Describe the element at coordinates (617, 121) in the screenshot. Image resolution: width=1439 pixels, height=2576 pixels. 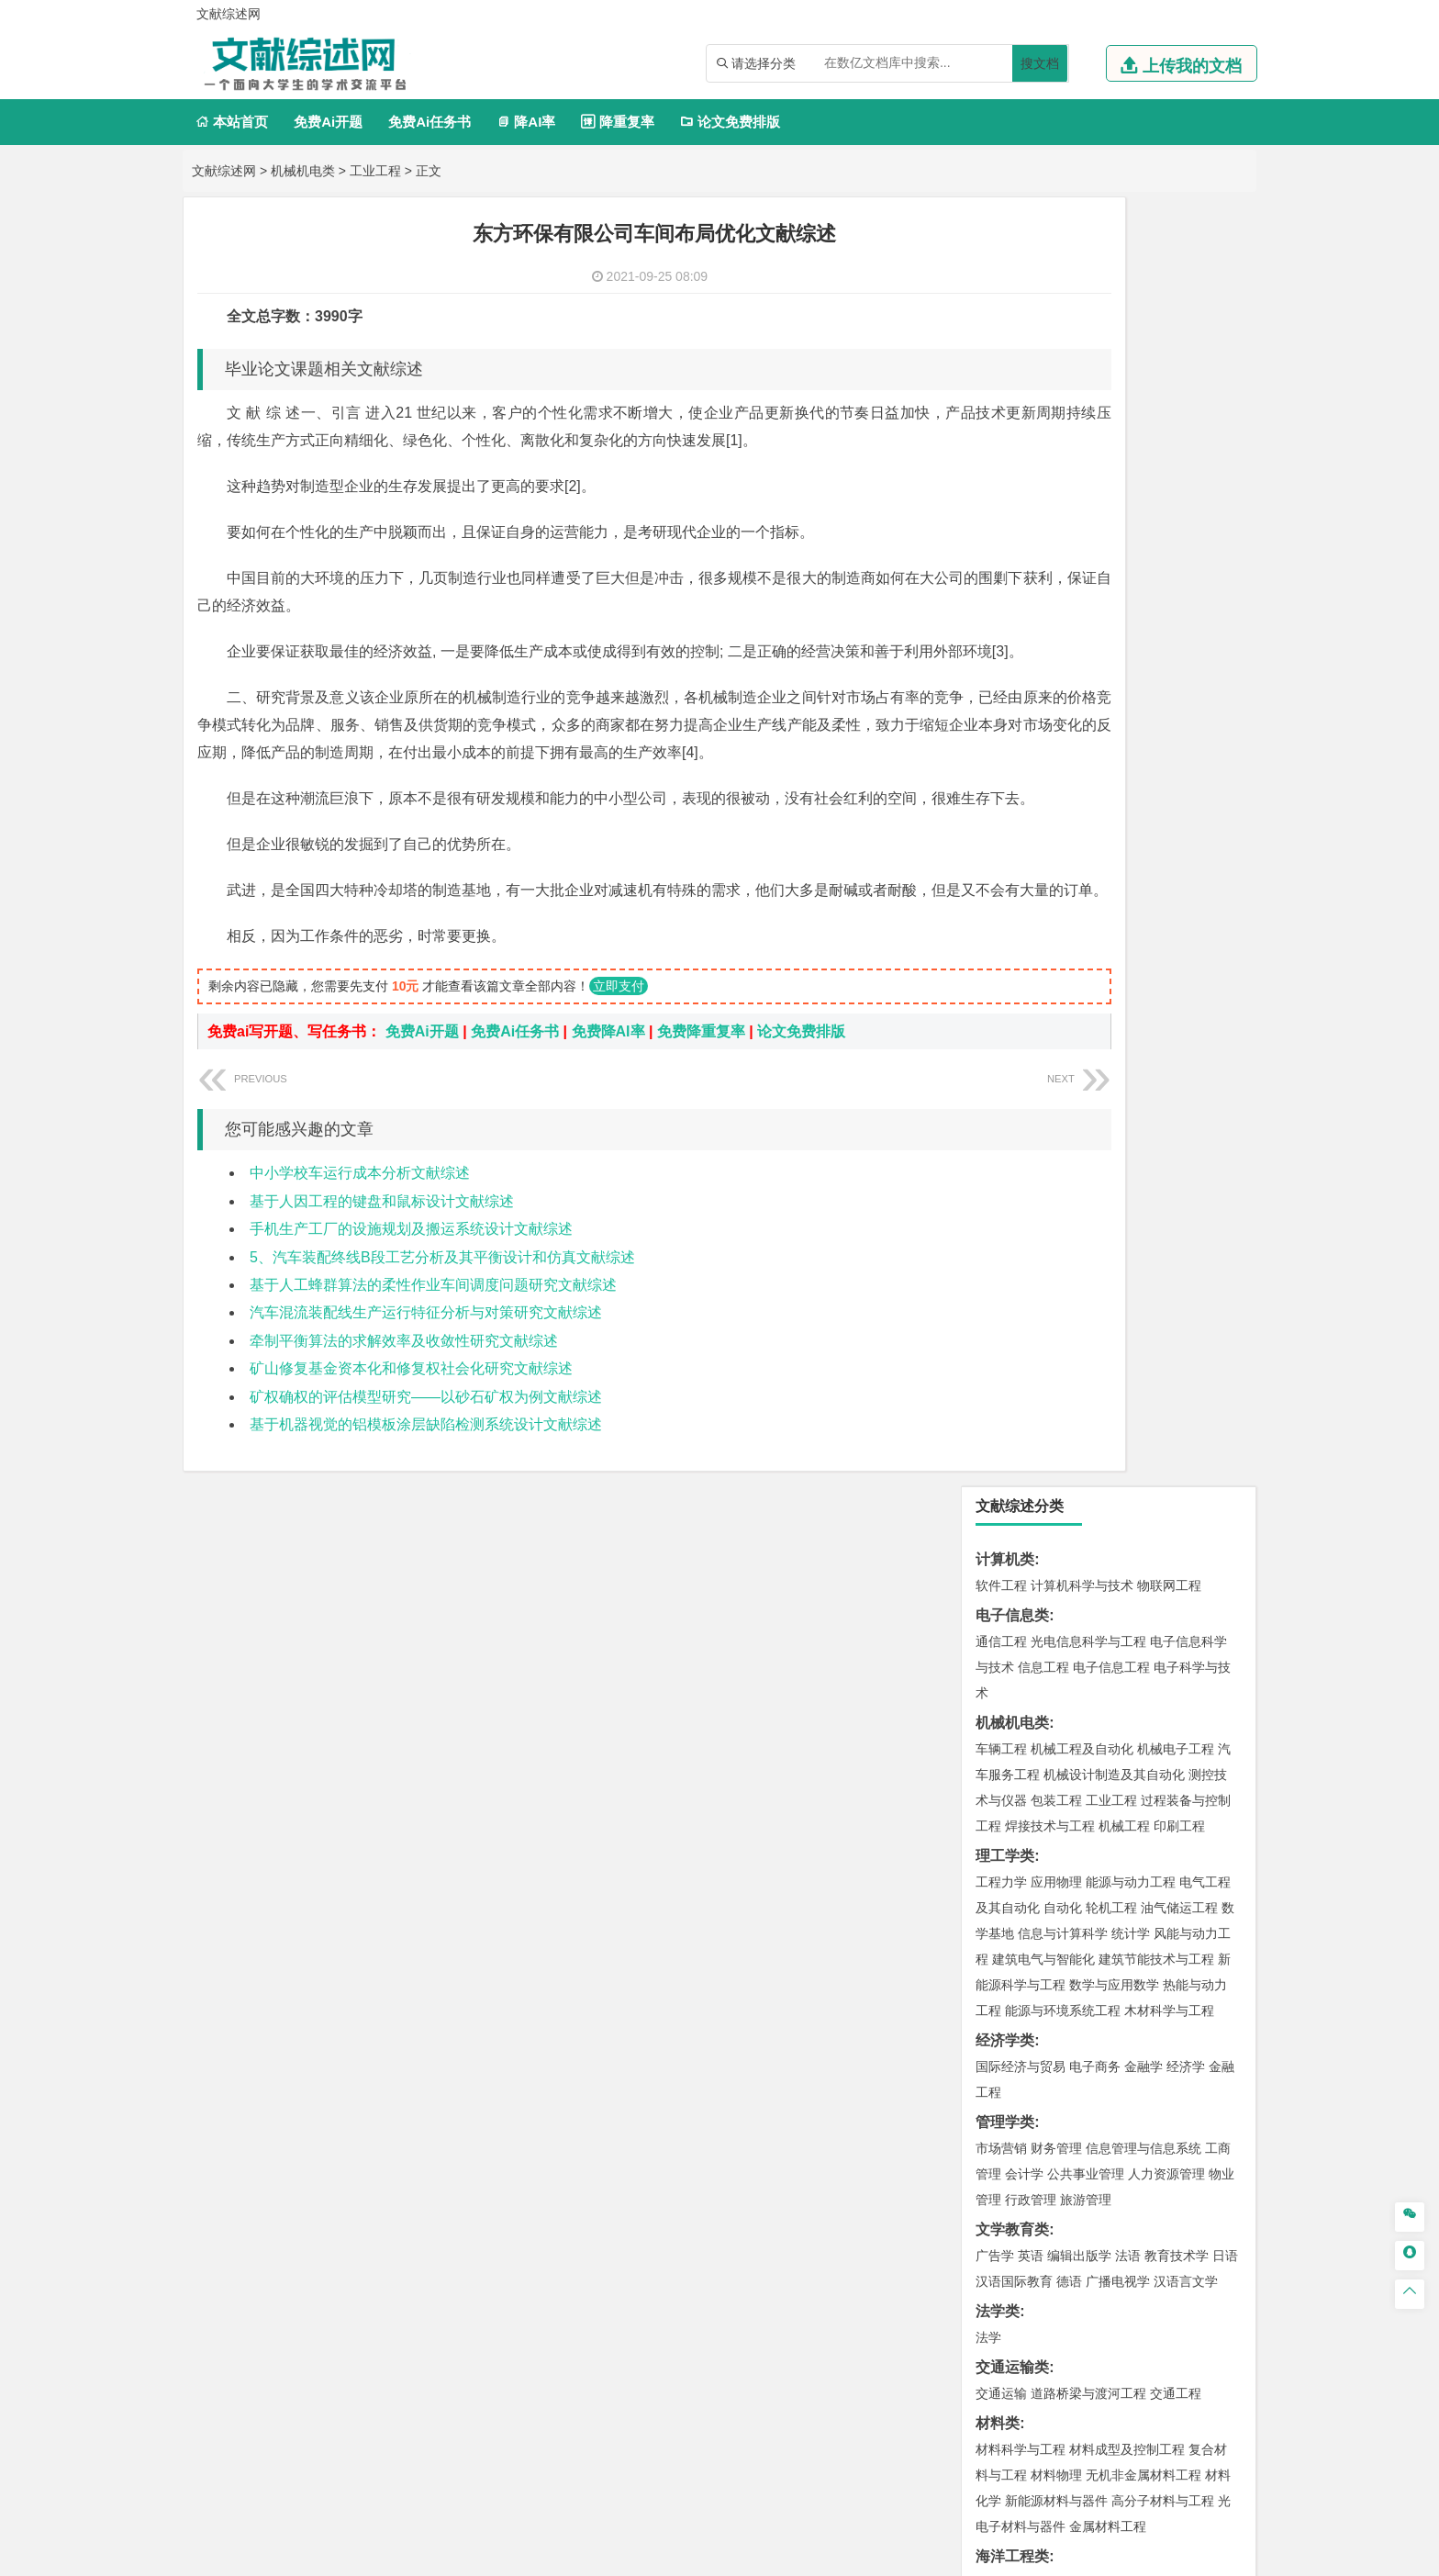
I see `降重复率` at that location.